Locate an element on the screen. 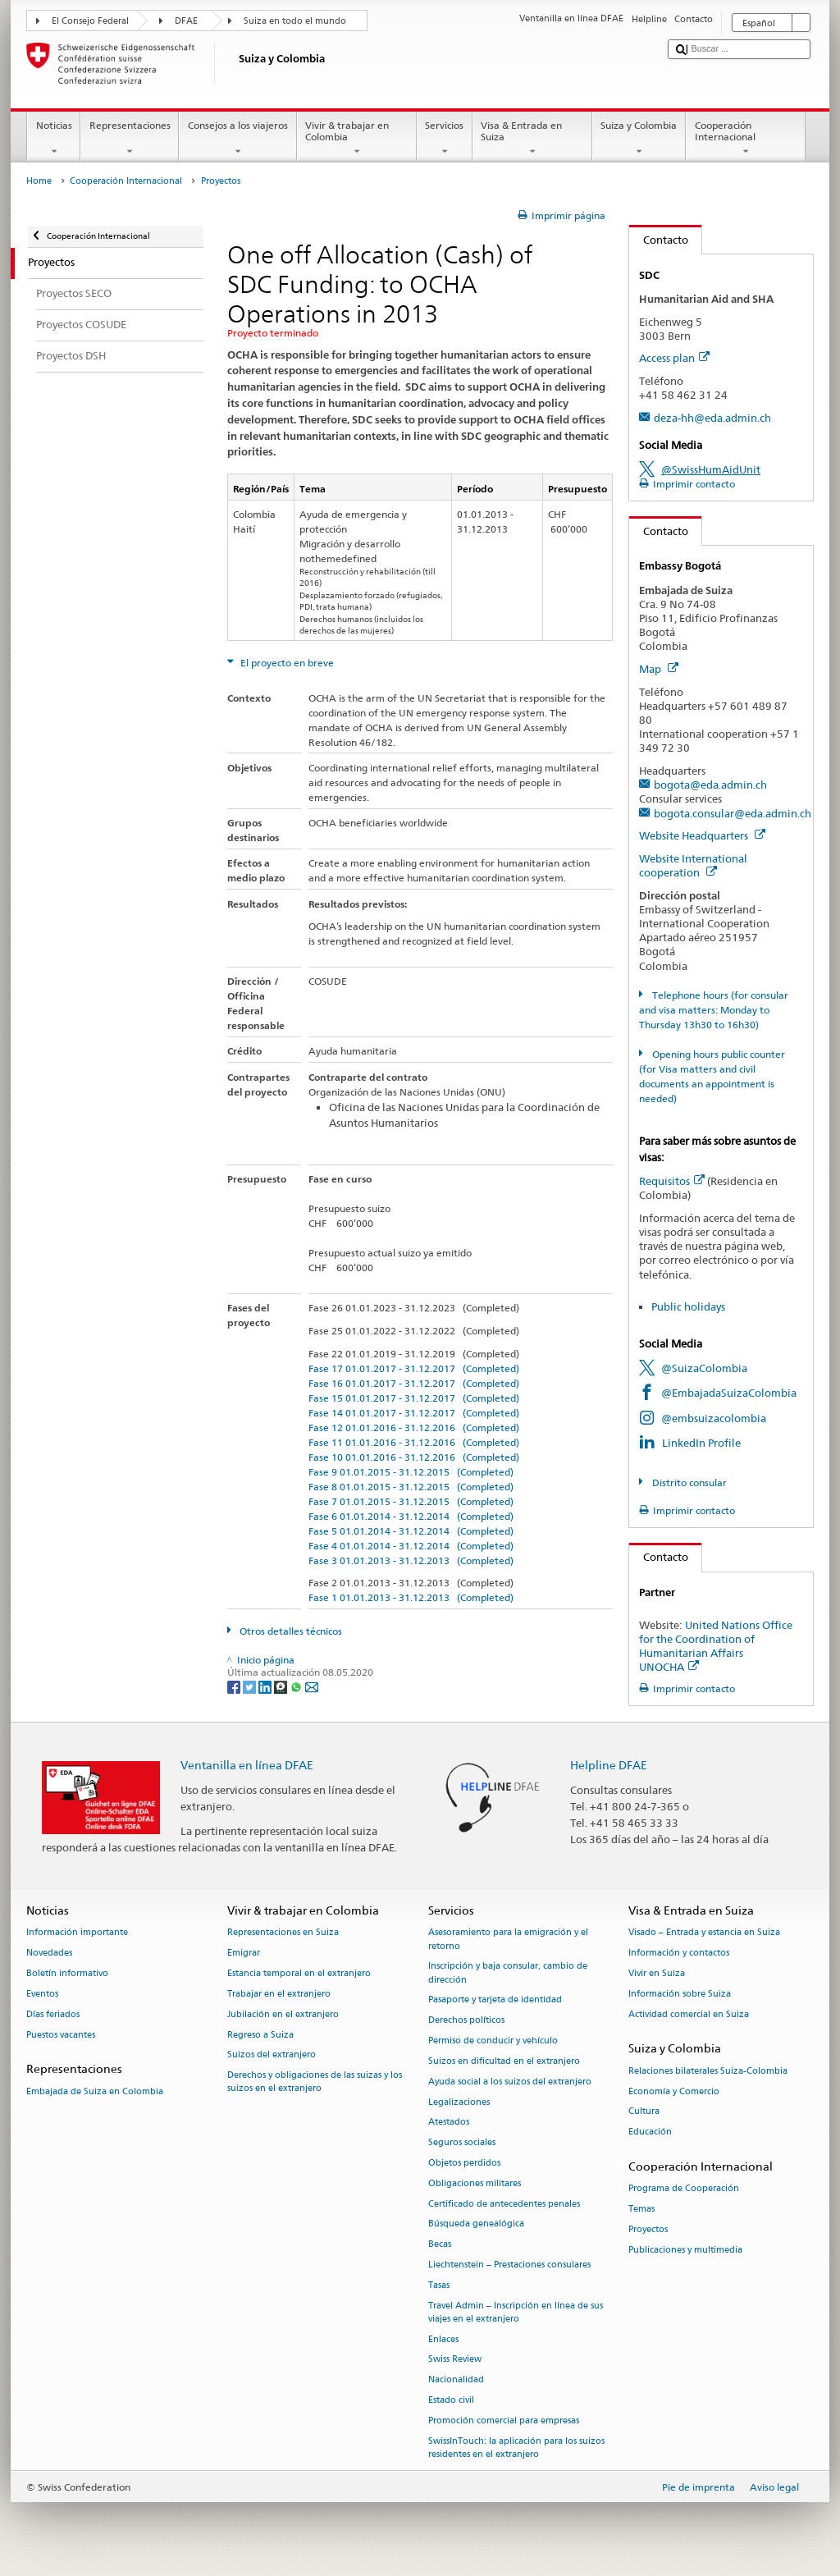  Información importante is located at coordinates (77, 1933).